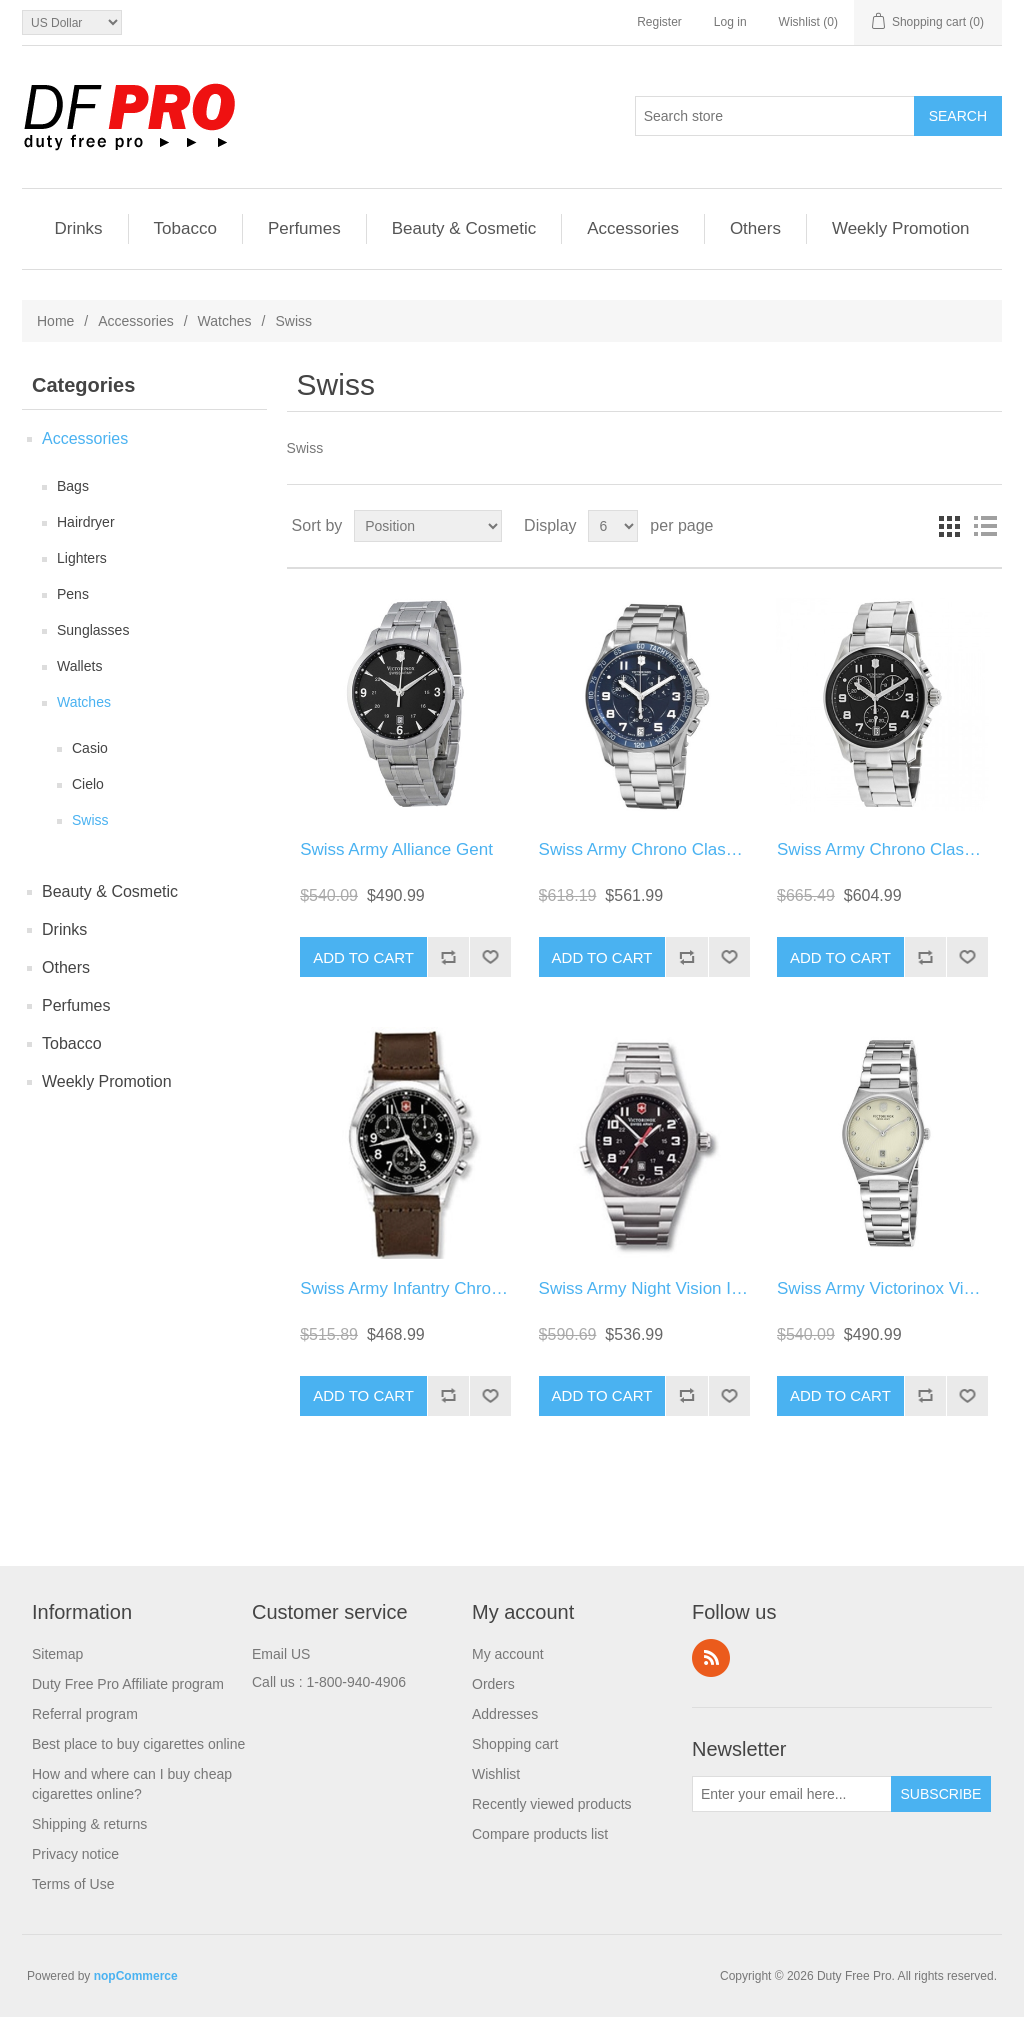 The width and height of the screenshot is (1024, 2017). What do you see at coordinates (78, 228) in the screenshot?
I see `Drinks` at bounding box center [78, 228].